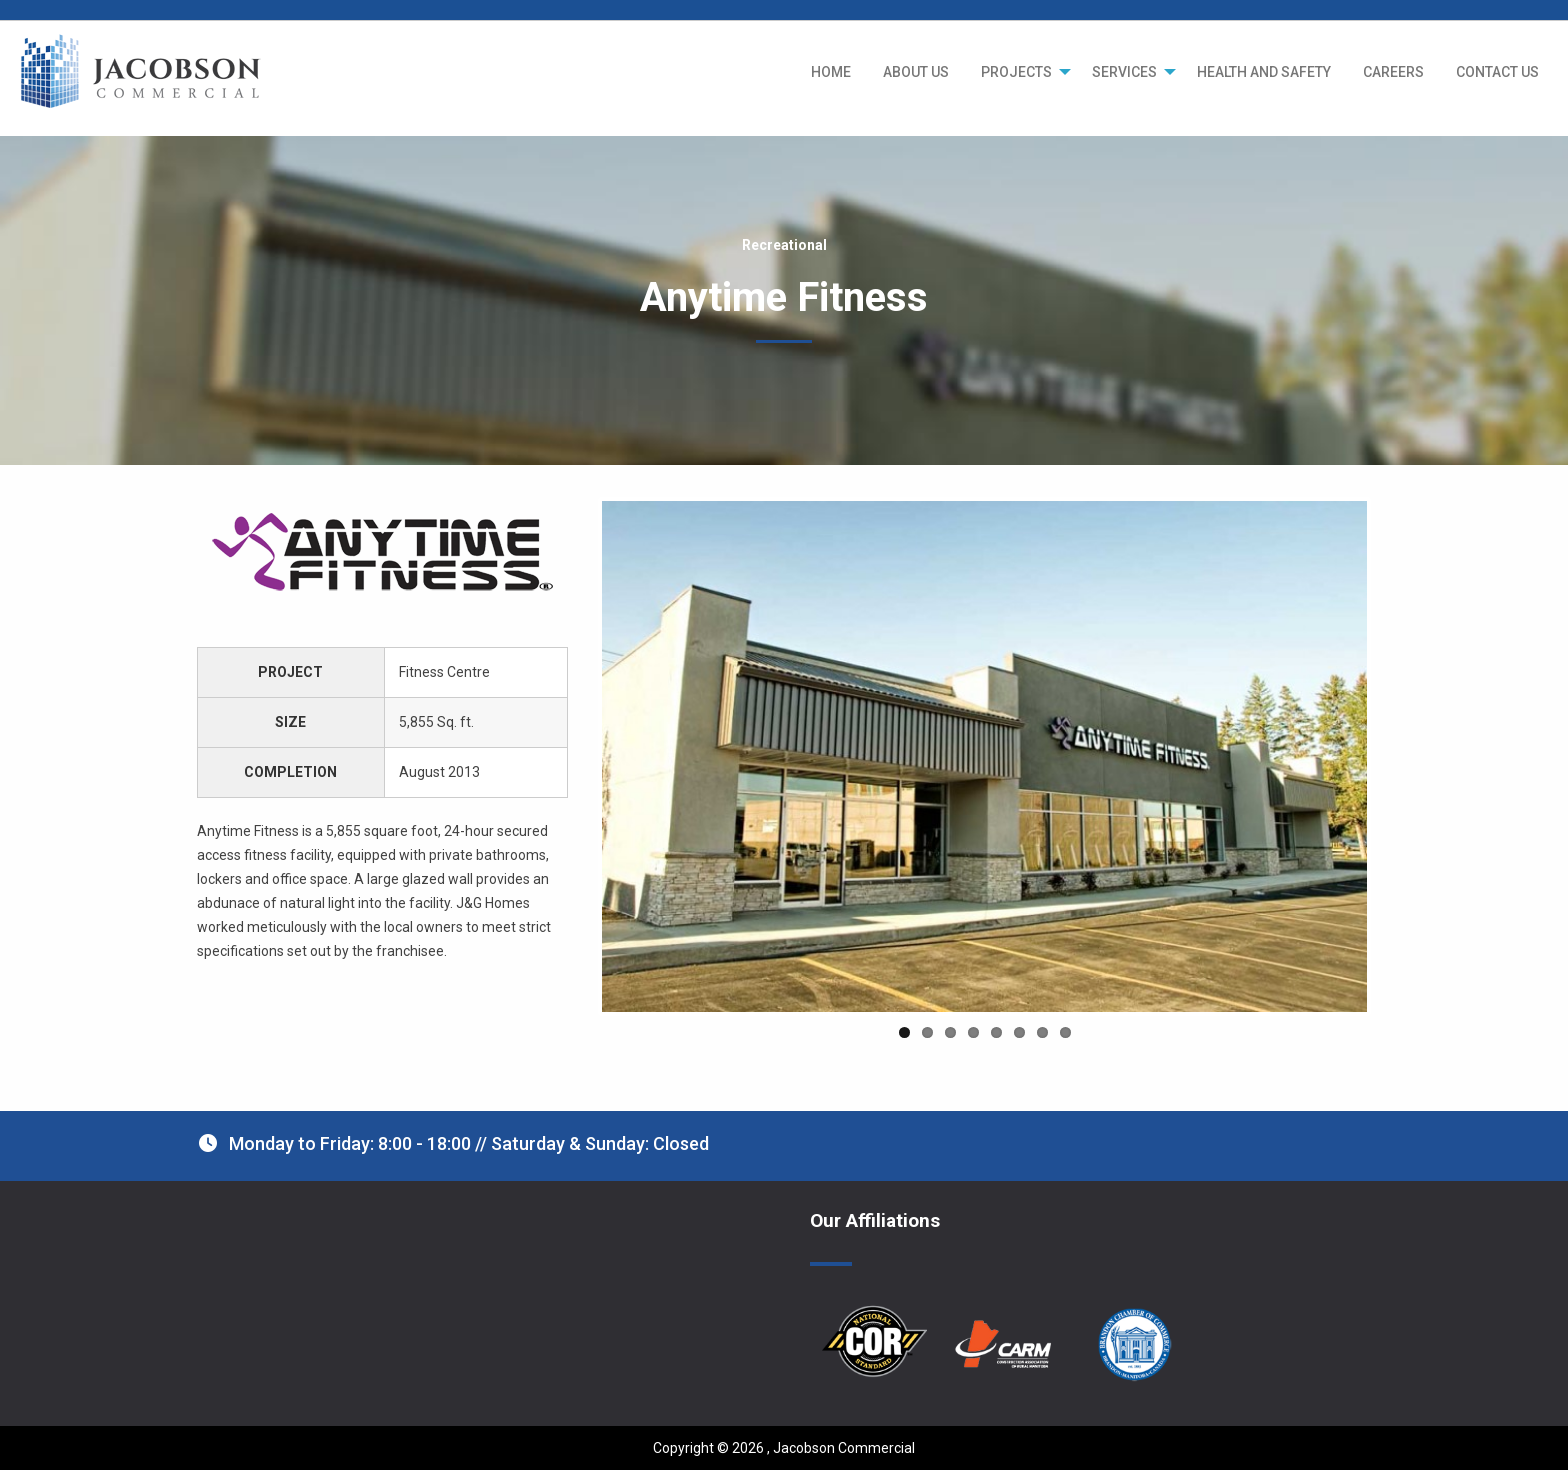 This screenshot has height=1470, width=1568. Describe the element at coordinates (1124, 72) in the screenshot. I see `SERVICES` at that location.